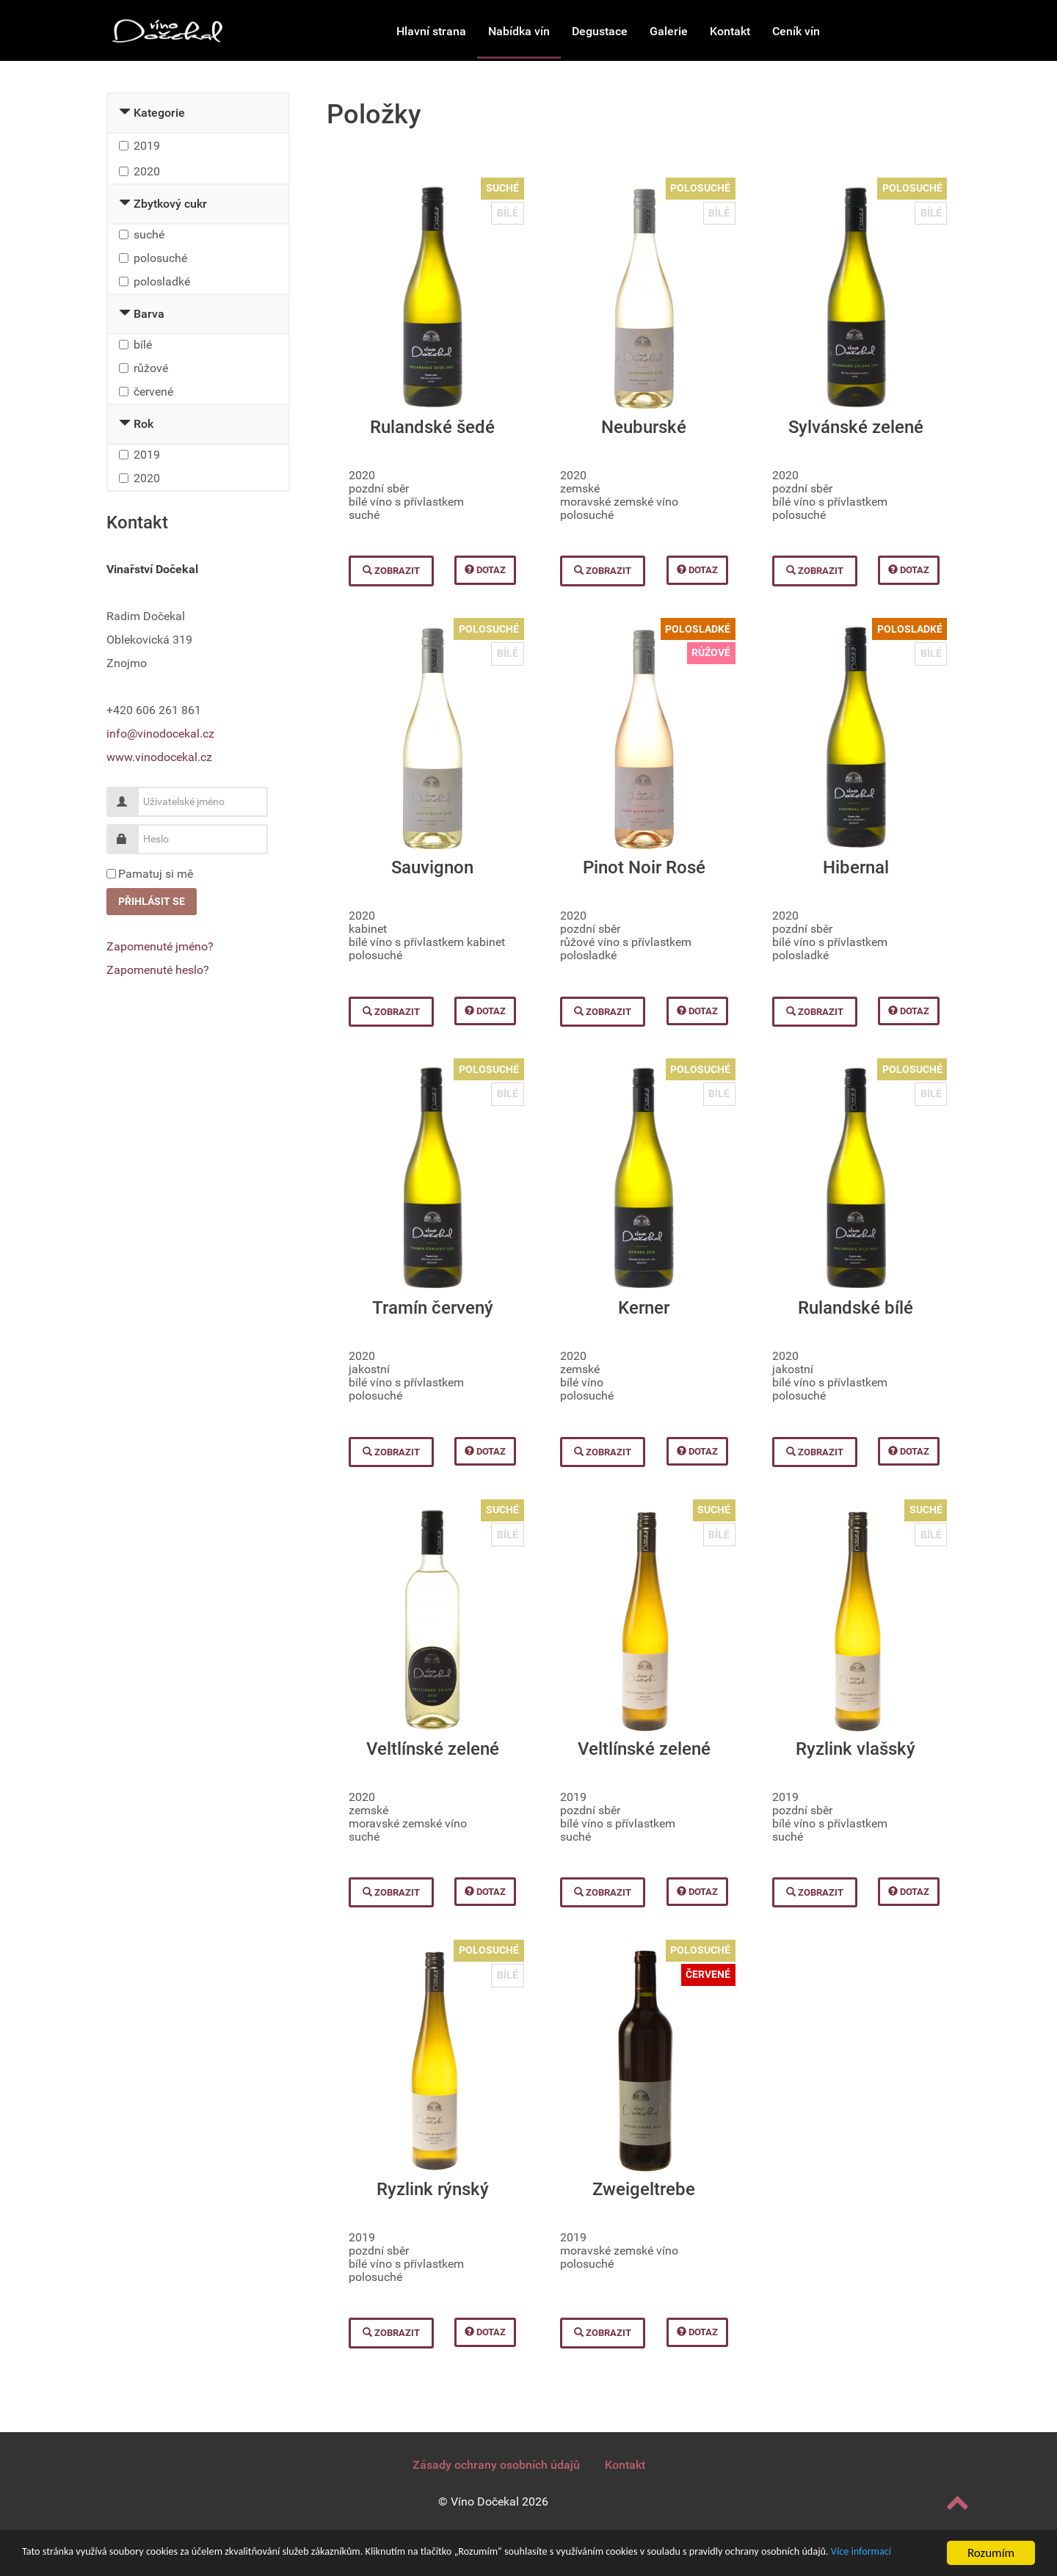 This screenshot has height=2576, width=1057. What do you see at coordinates (143, 424) in the screenshot?
I see `Rok` at bounding box center [143, 424].